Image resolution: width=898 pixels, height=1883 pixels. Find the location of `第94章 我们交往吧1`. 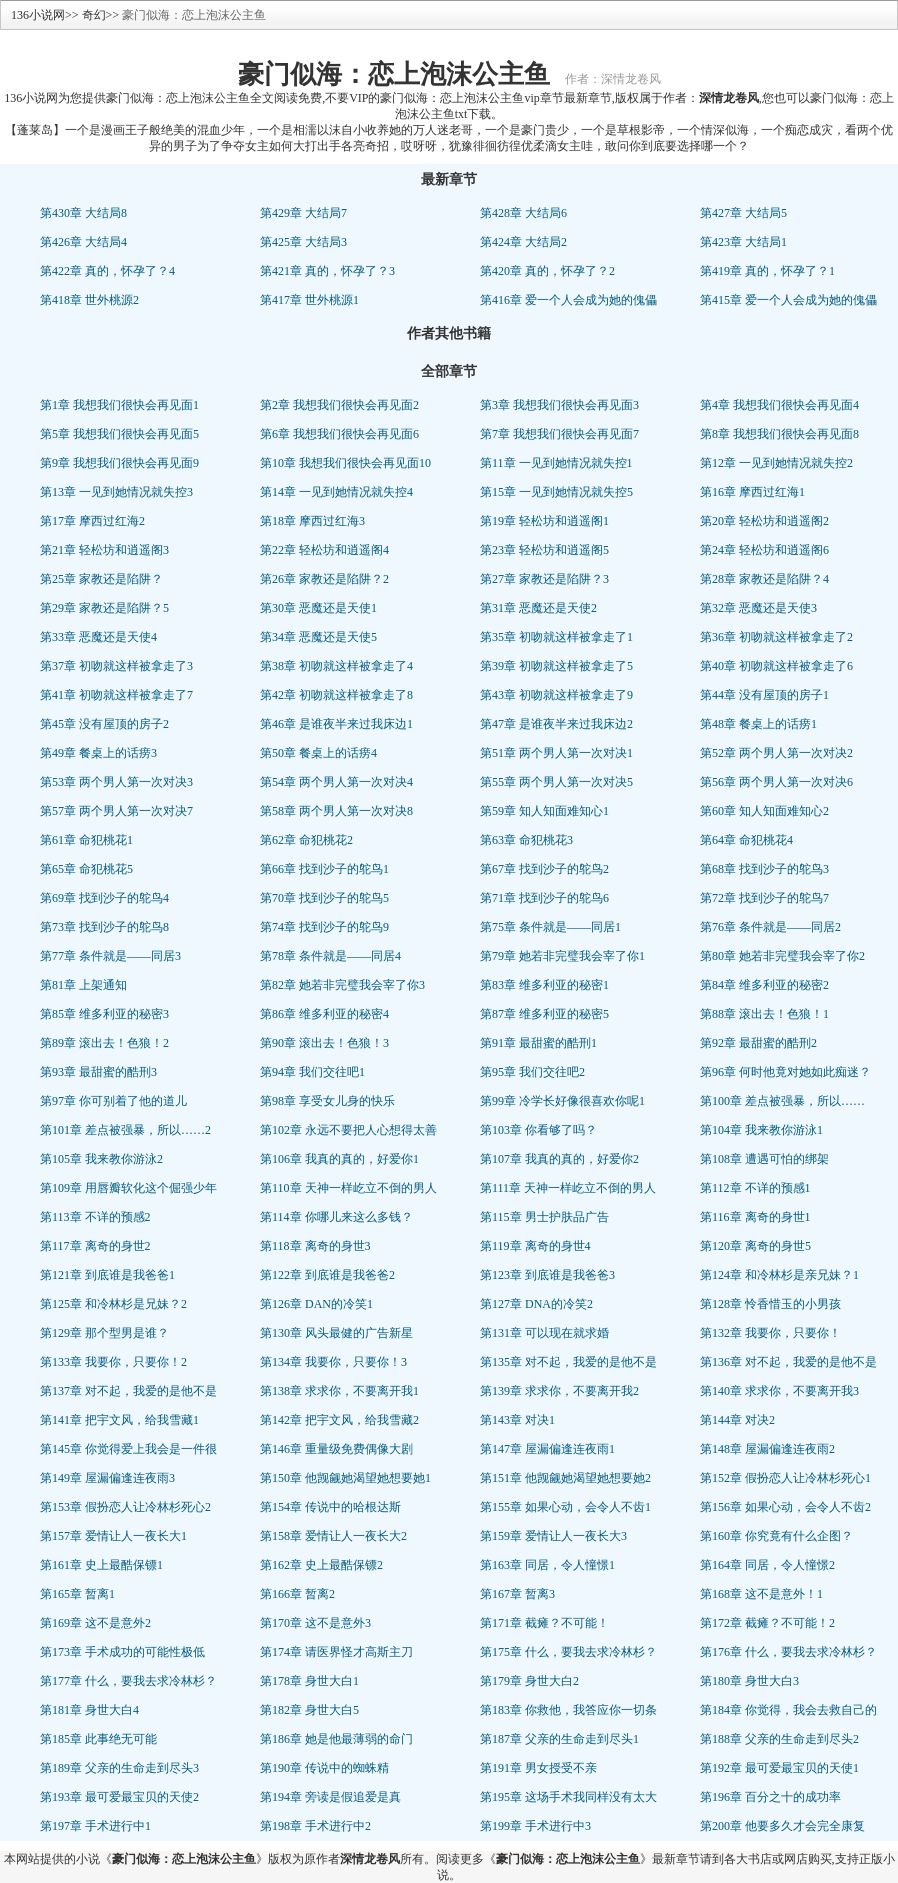

第94章 我们交往吧1 is located at coordinates (312, 1072).